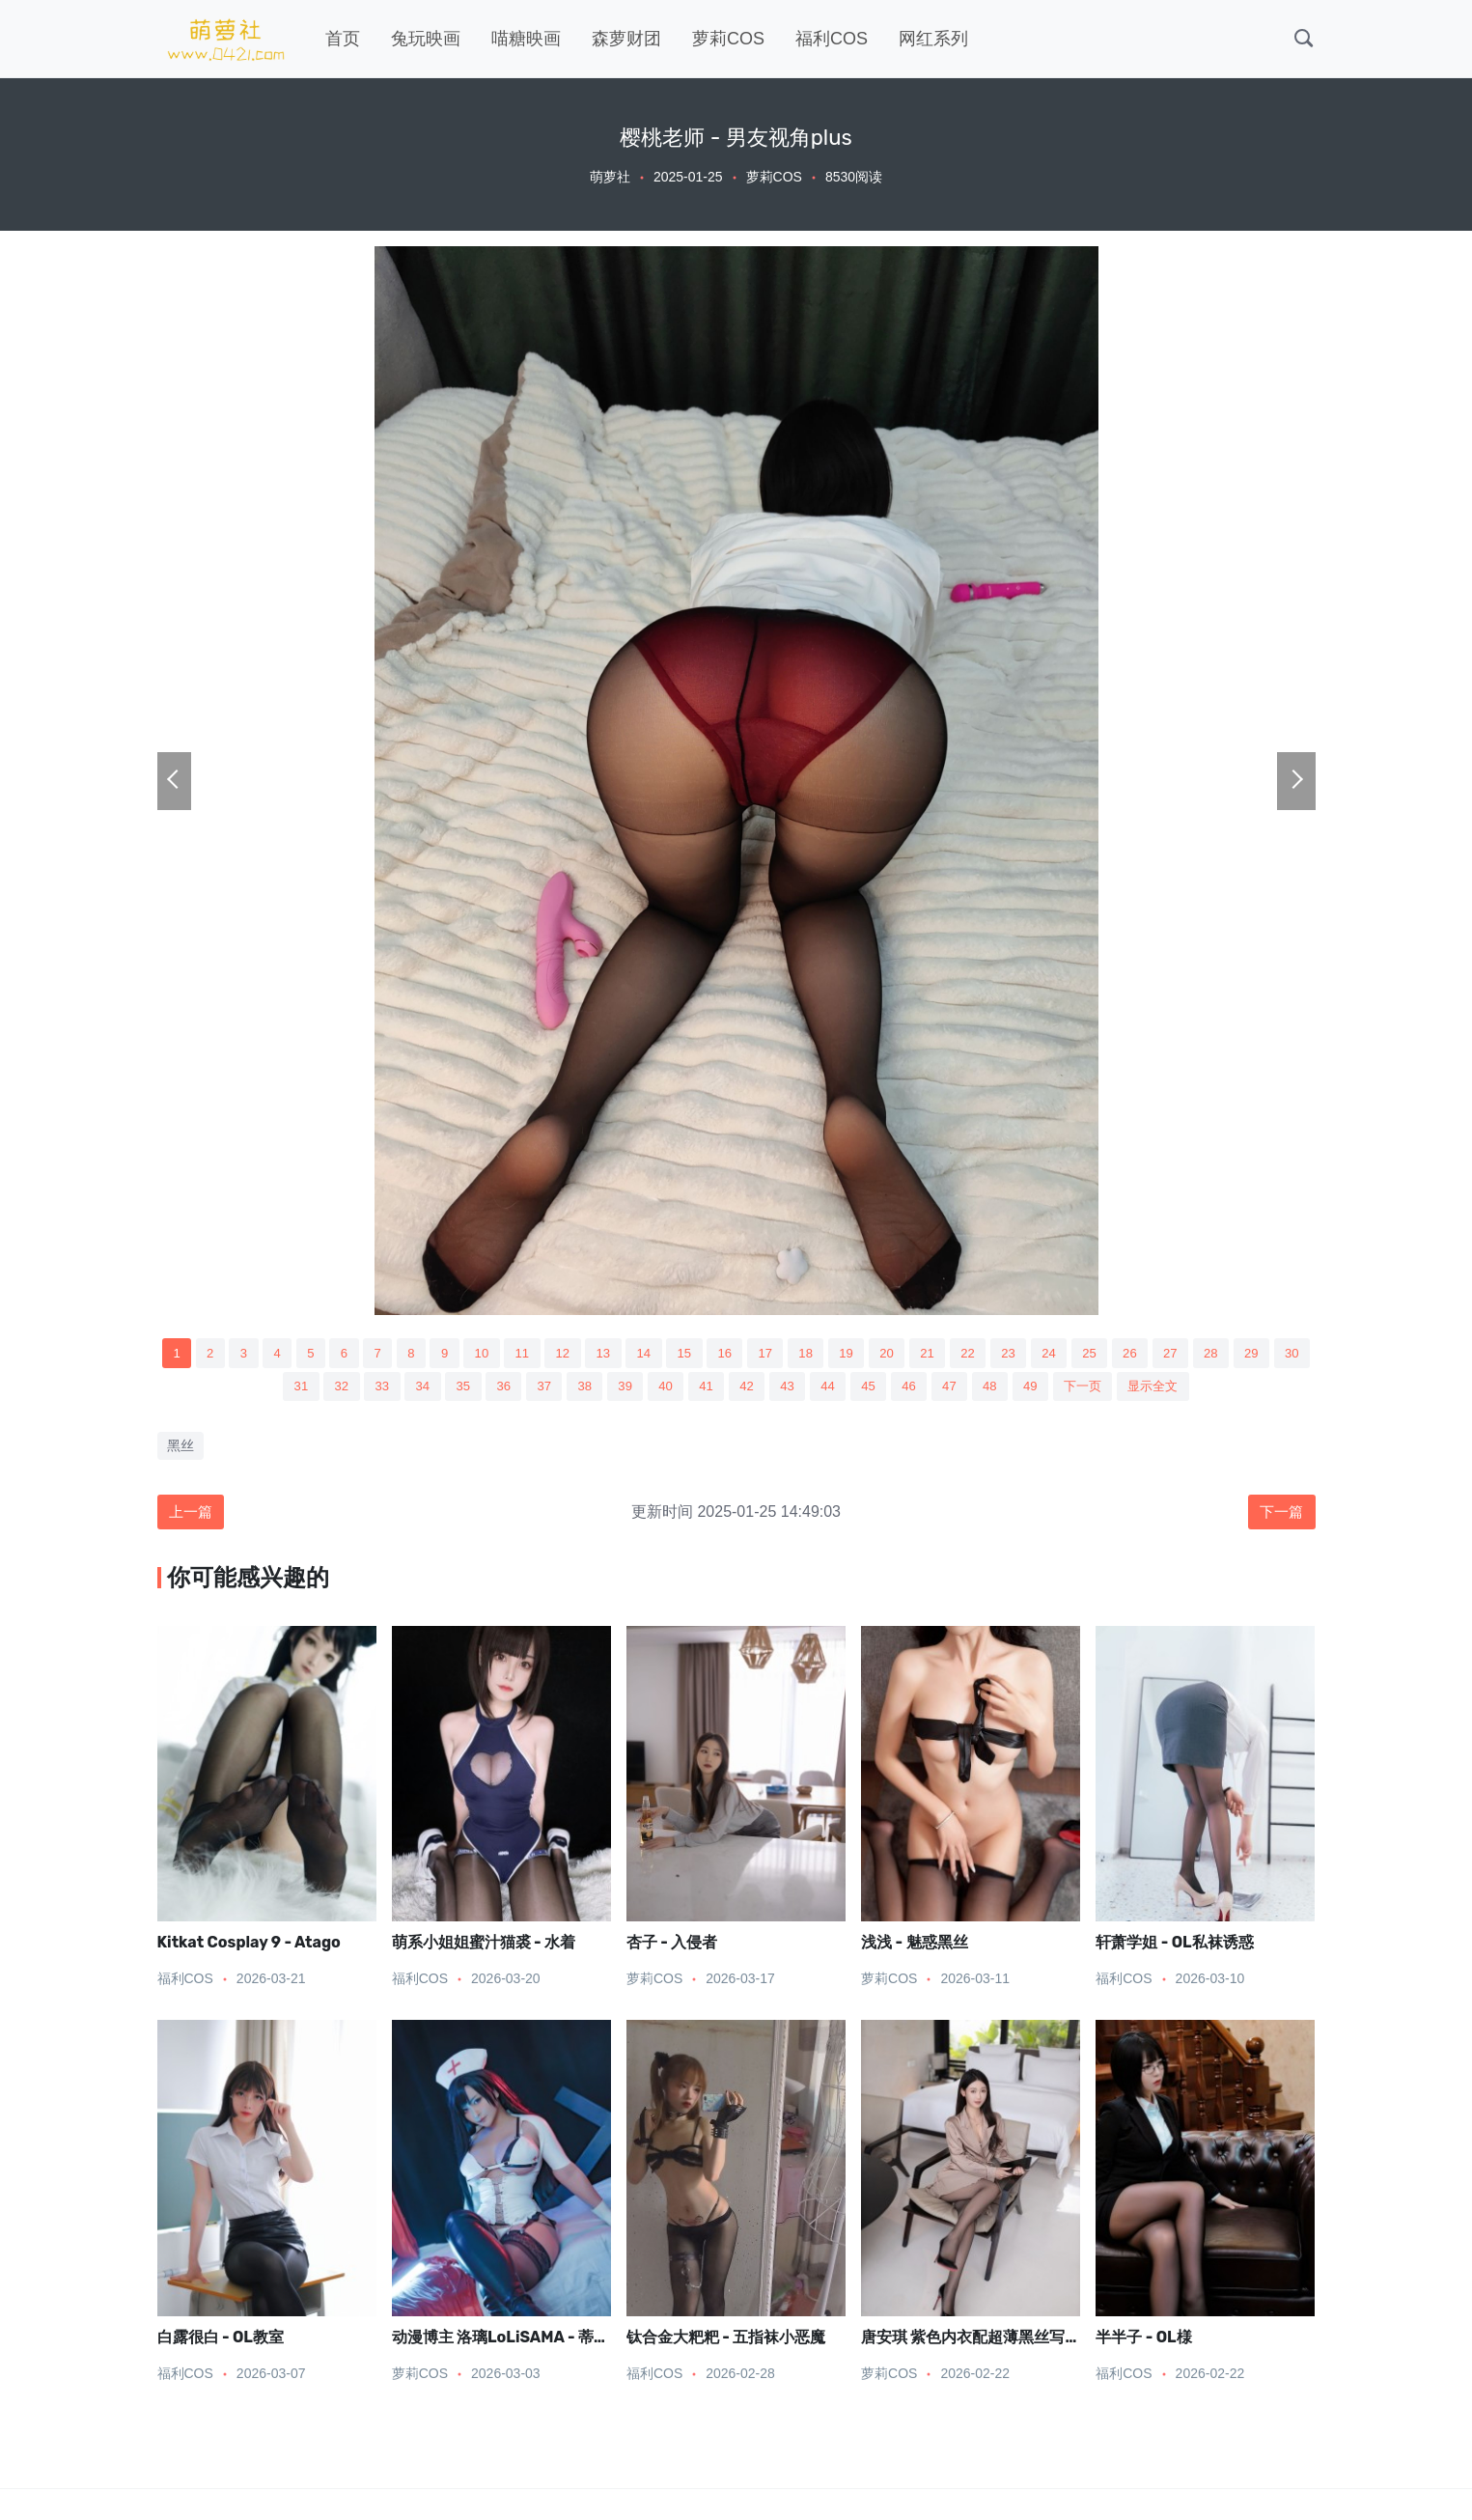 This screenshot has height=2520, width=1472. I want to click on 39, so click(661, 1389).